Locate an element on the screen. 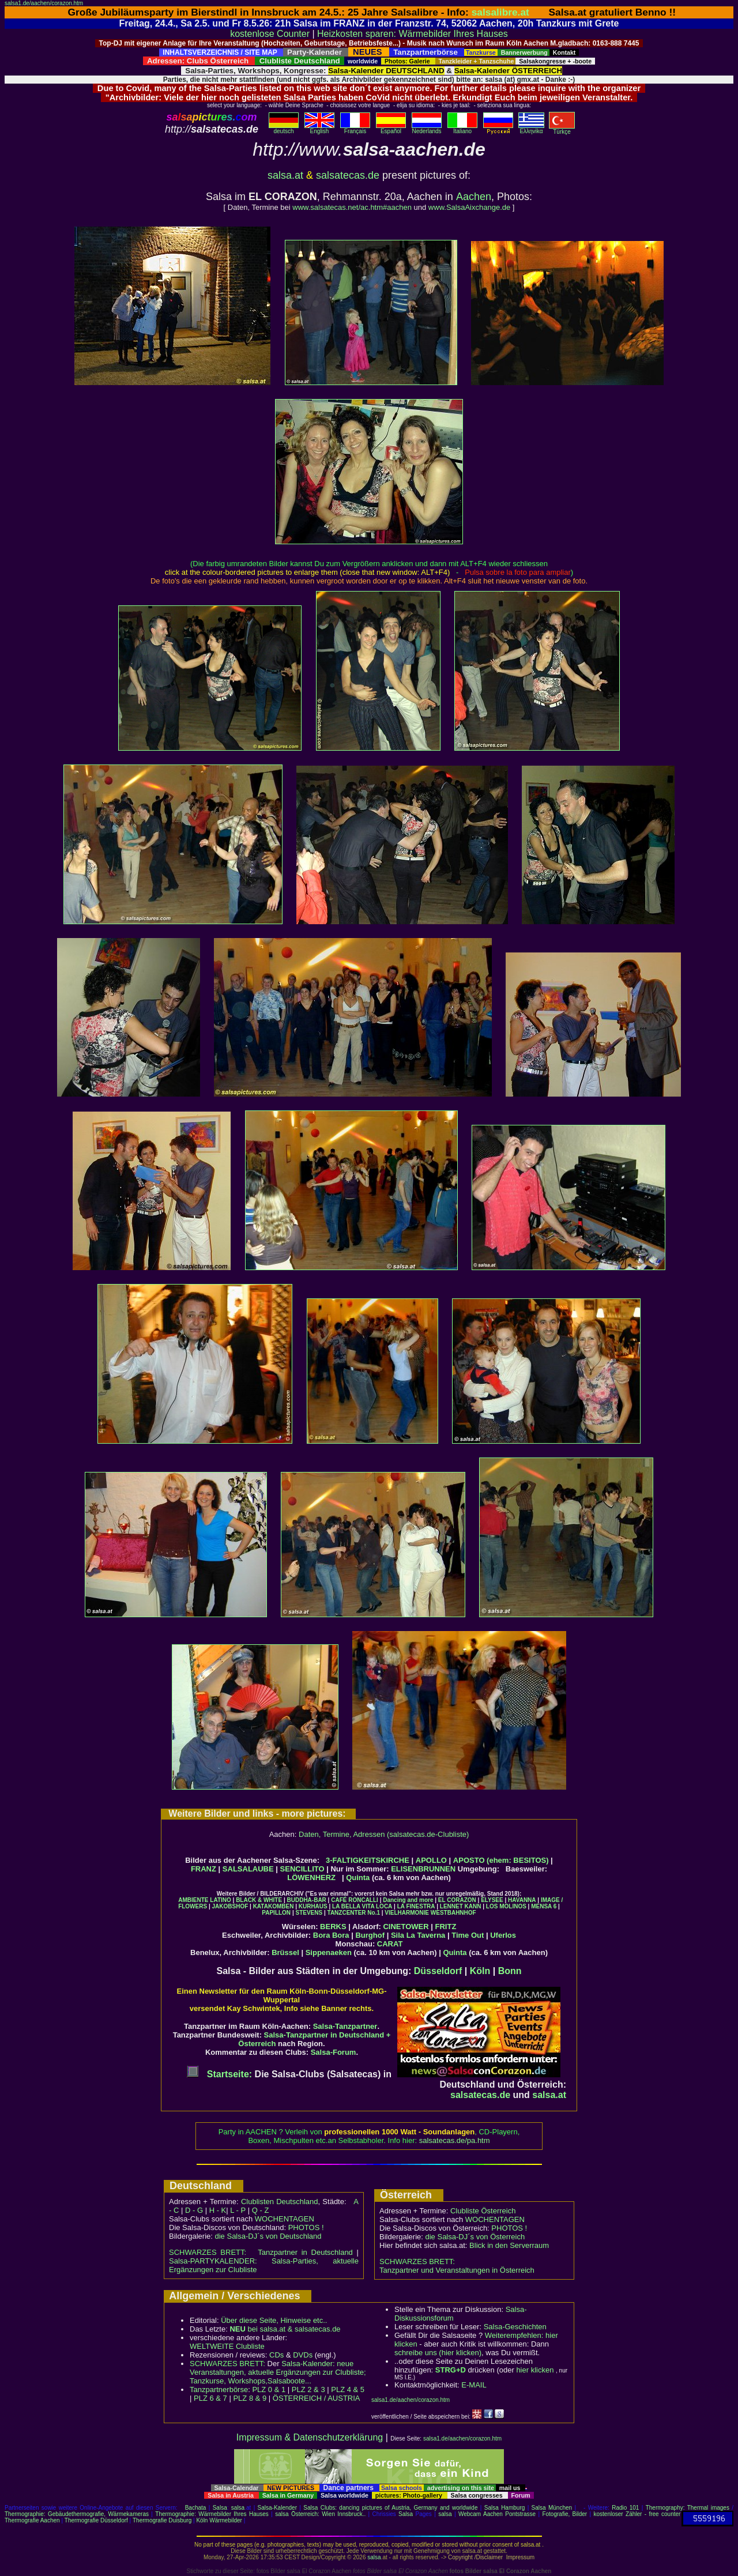 The width and height of the screenshot is (738, 2576). Salsa is located at coordinates (220, 2508).